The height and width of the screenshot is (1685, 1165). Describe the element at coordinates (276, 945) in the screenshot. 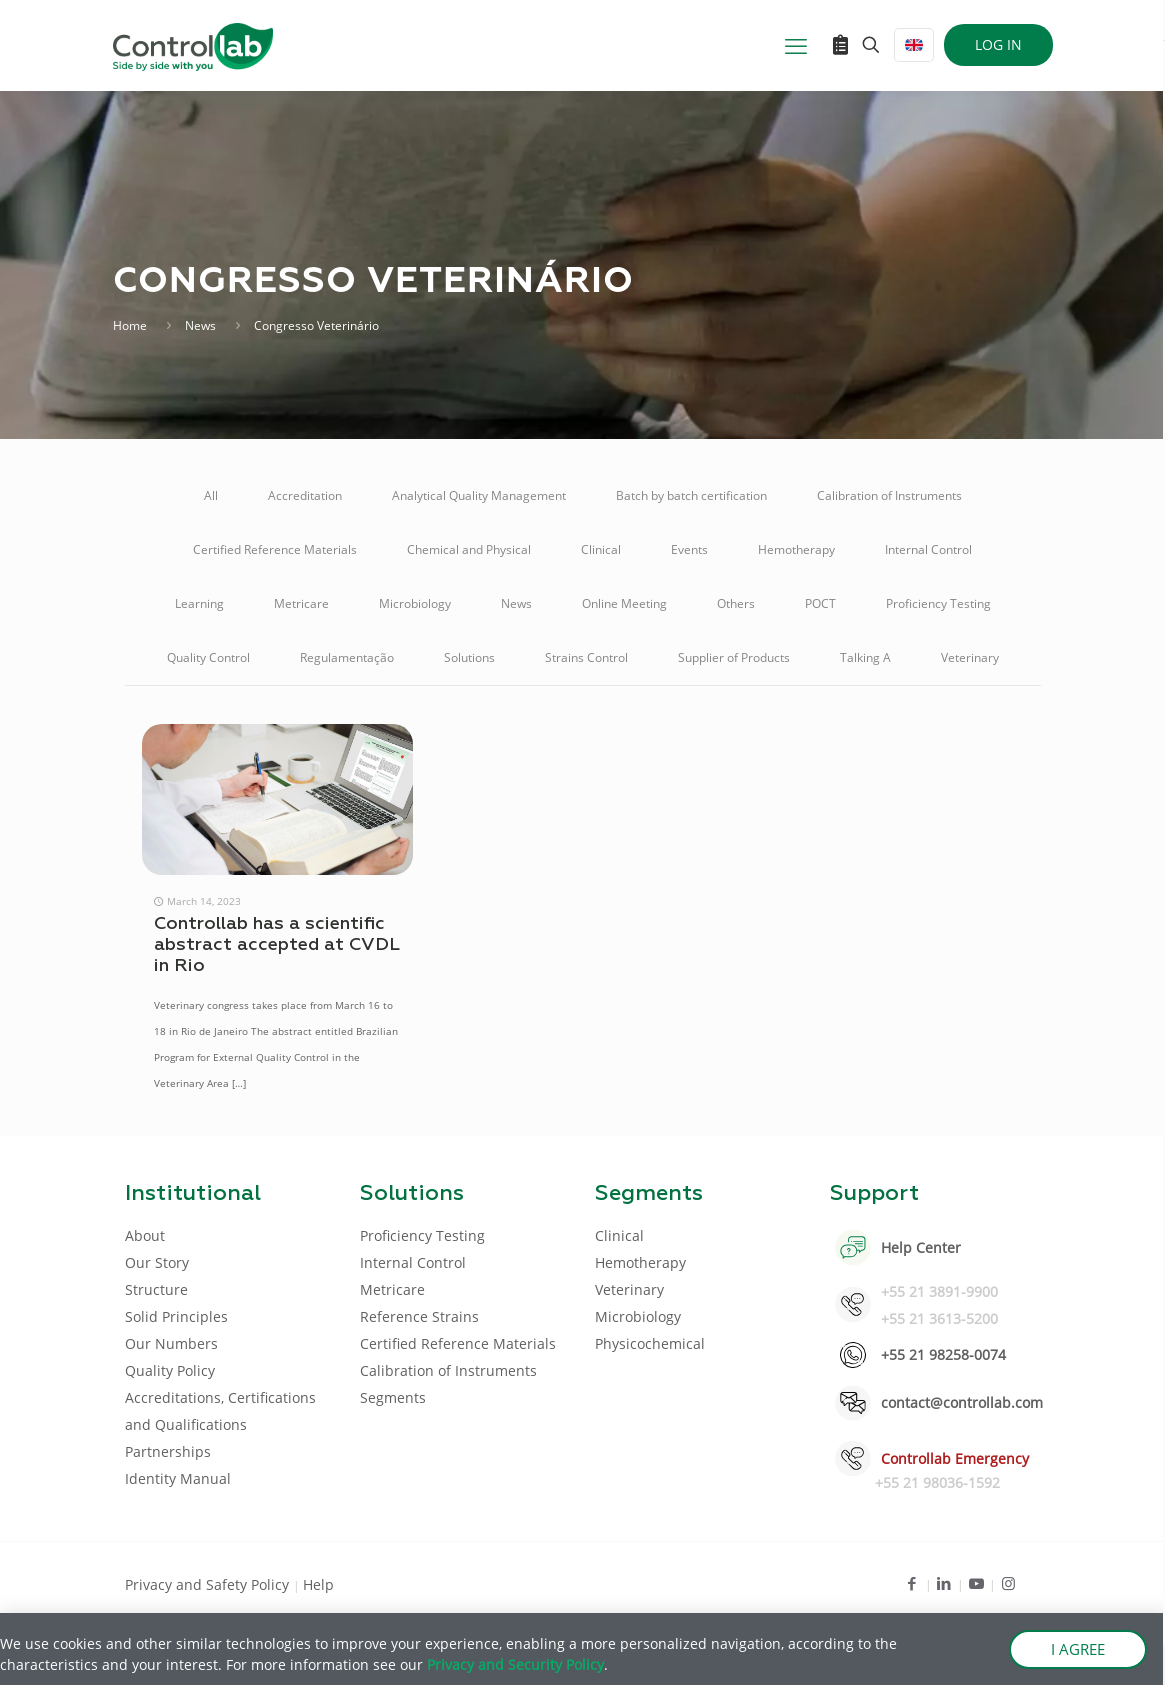

I see `Controllab has a scientific abstract accepted at CVDL in Rio` at that location.